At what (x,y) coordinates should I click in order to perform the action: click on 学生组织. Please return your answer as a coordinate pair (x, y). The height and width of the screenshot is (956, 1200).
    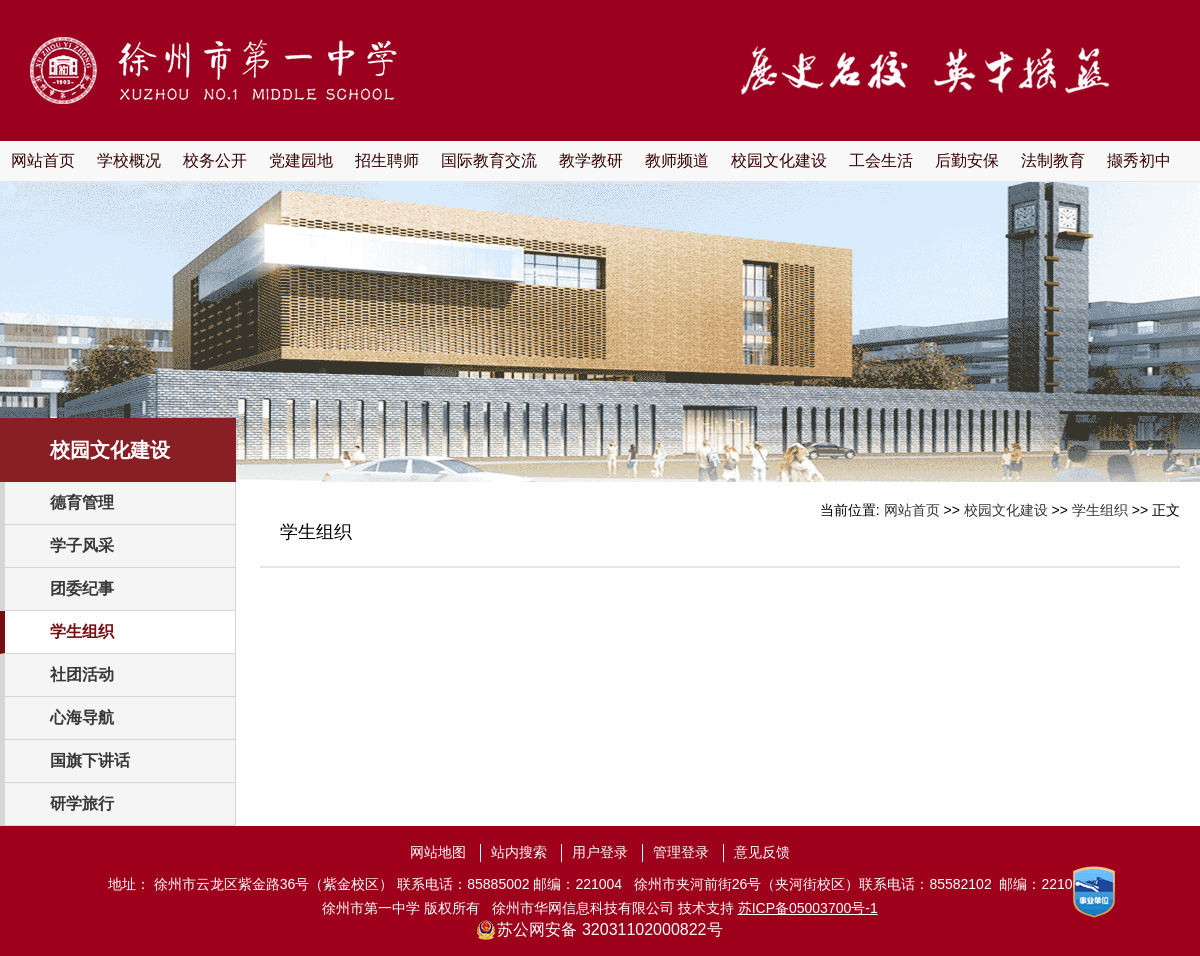
    Looking at the image, I should click on (82, 631).